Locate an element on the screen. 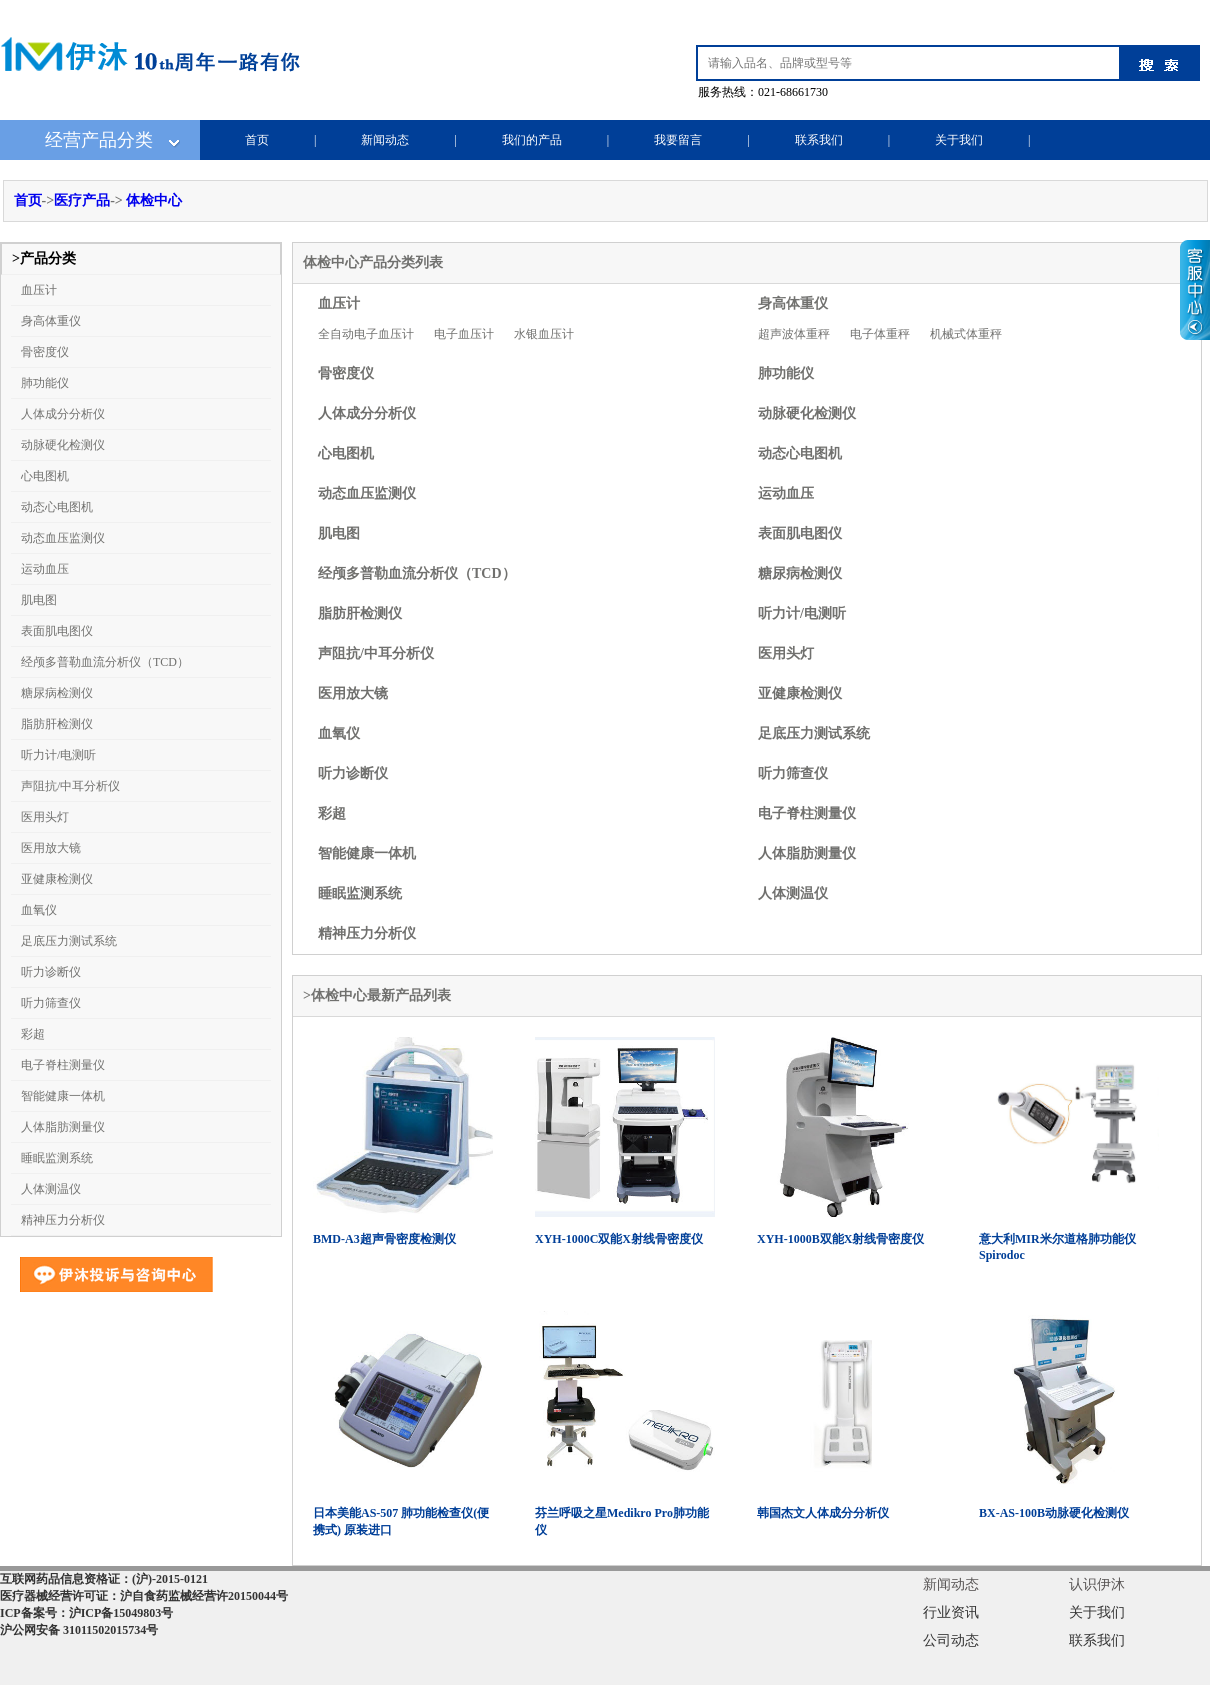  体检中心 is located at coordinates (154, 200).